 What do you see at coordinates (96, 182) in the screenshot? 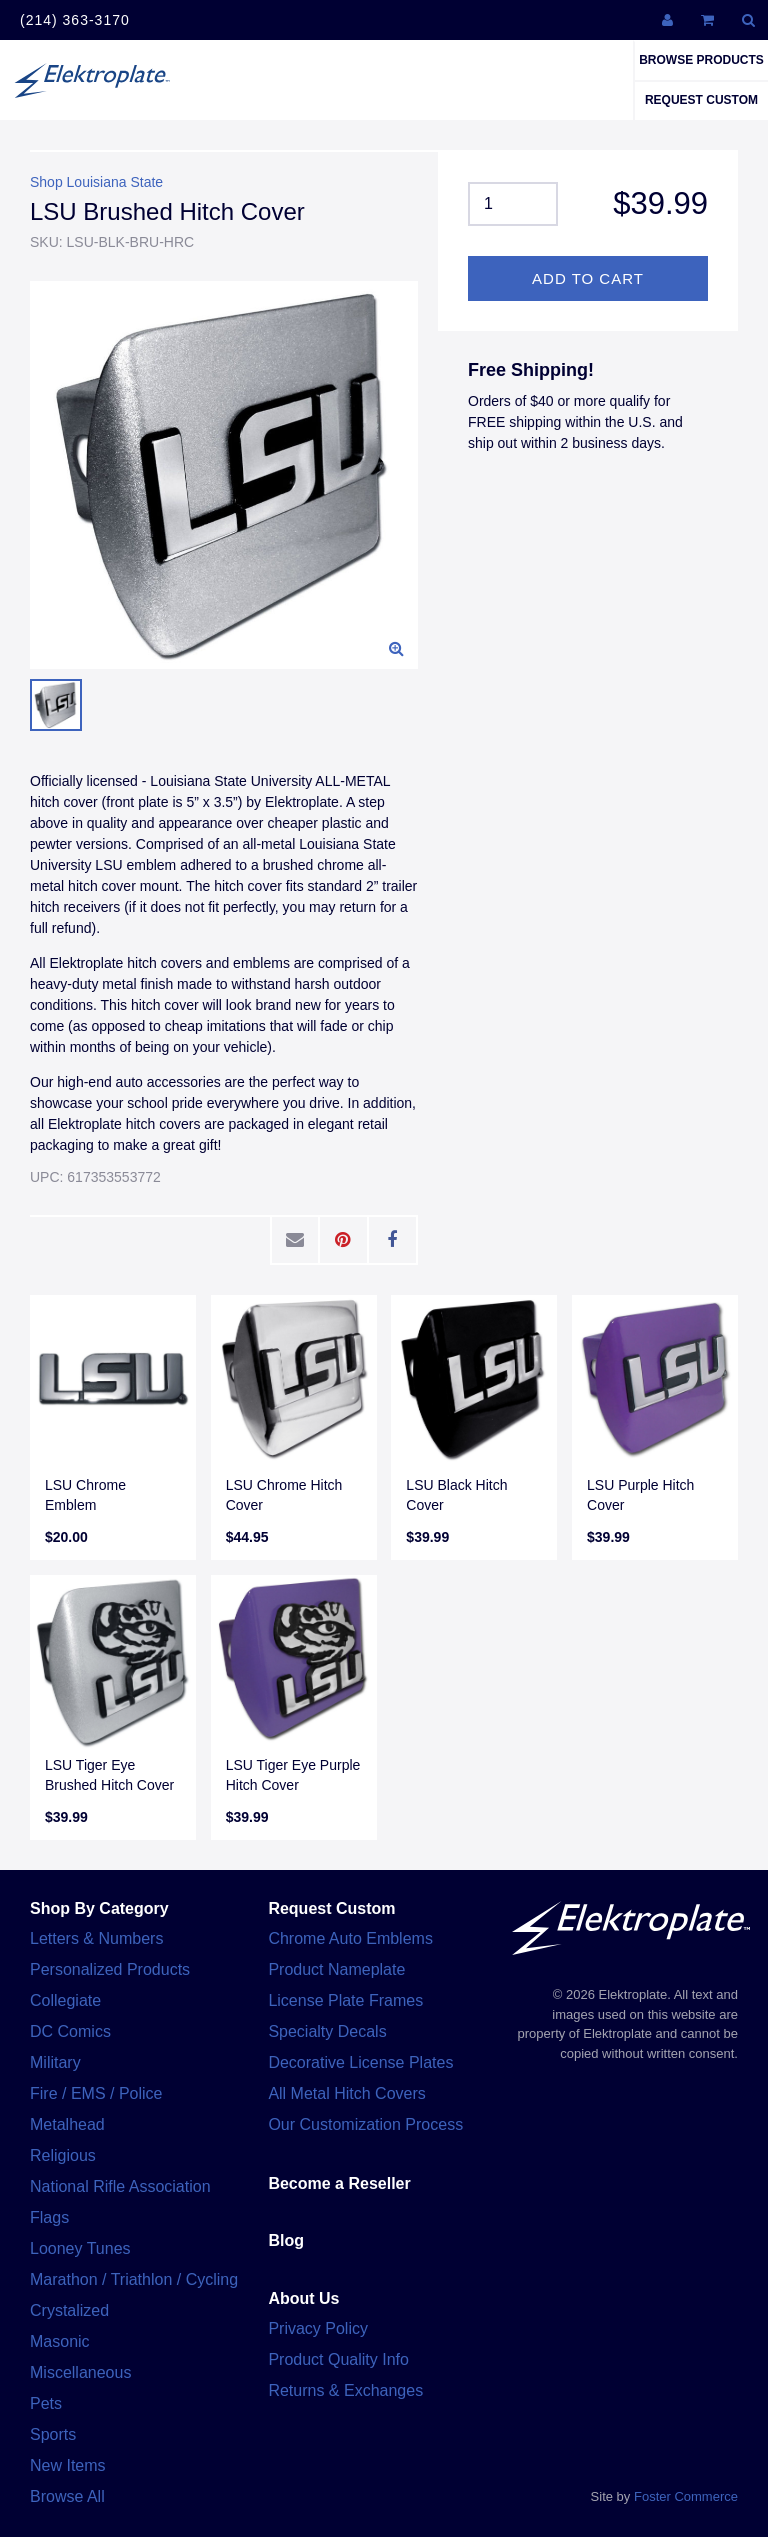
I see `Shop Louisiana State` at bounding box center [96, 182].